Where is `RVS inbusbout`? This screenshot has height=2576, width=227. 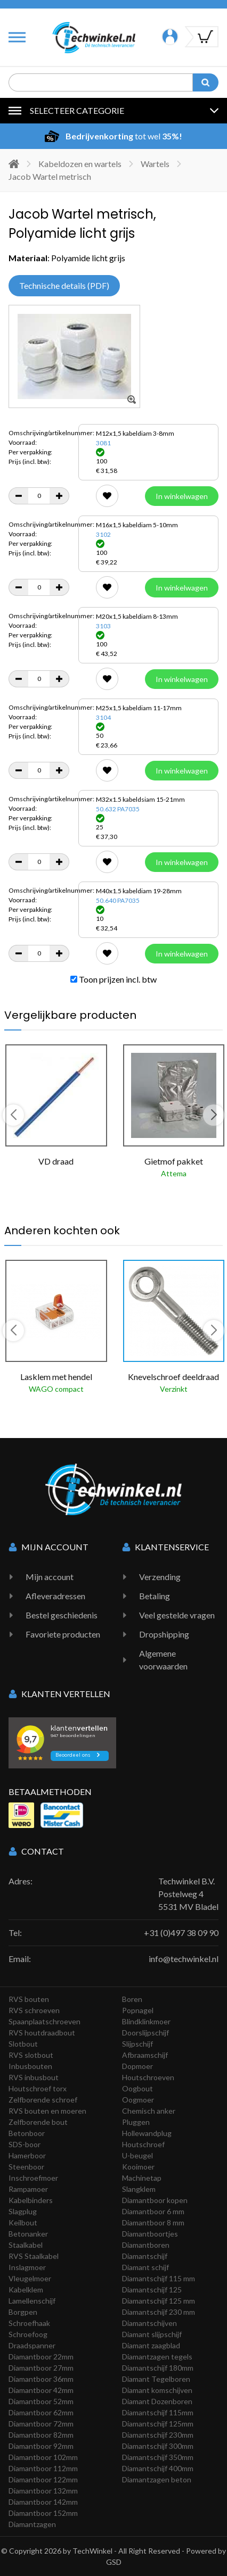
RVS inbusbout is located at coordinates (34, 2077).